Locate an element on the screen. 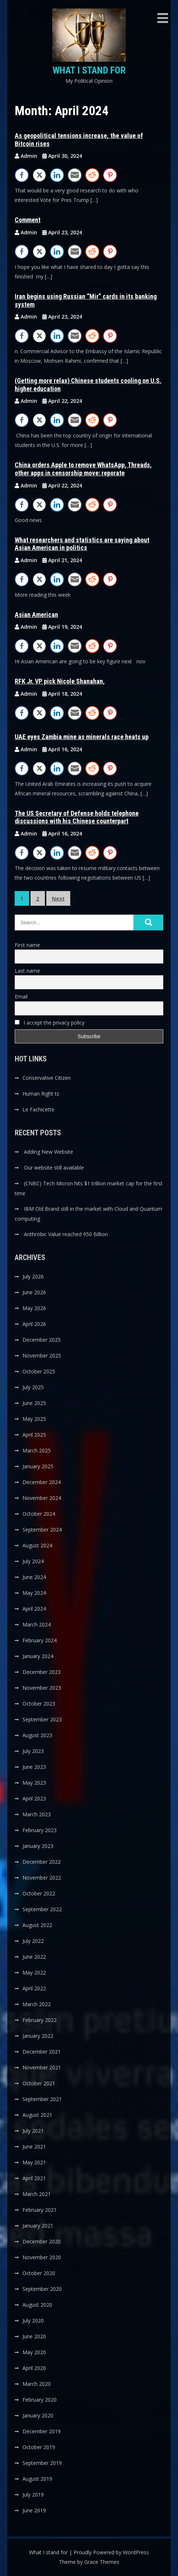 Image resolution: width=178 pixels, height=2576 pixels. August 2023 is located at coordinates (37, 1735).